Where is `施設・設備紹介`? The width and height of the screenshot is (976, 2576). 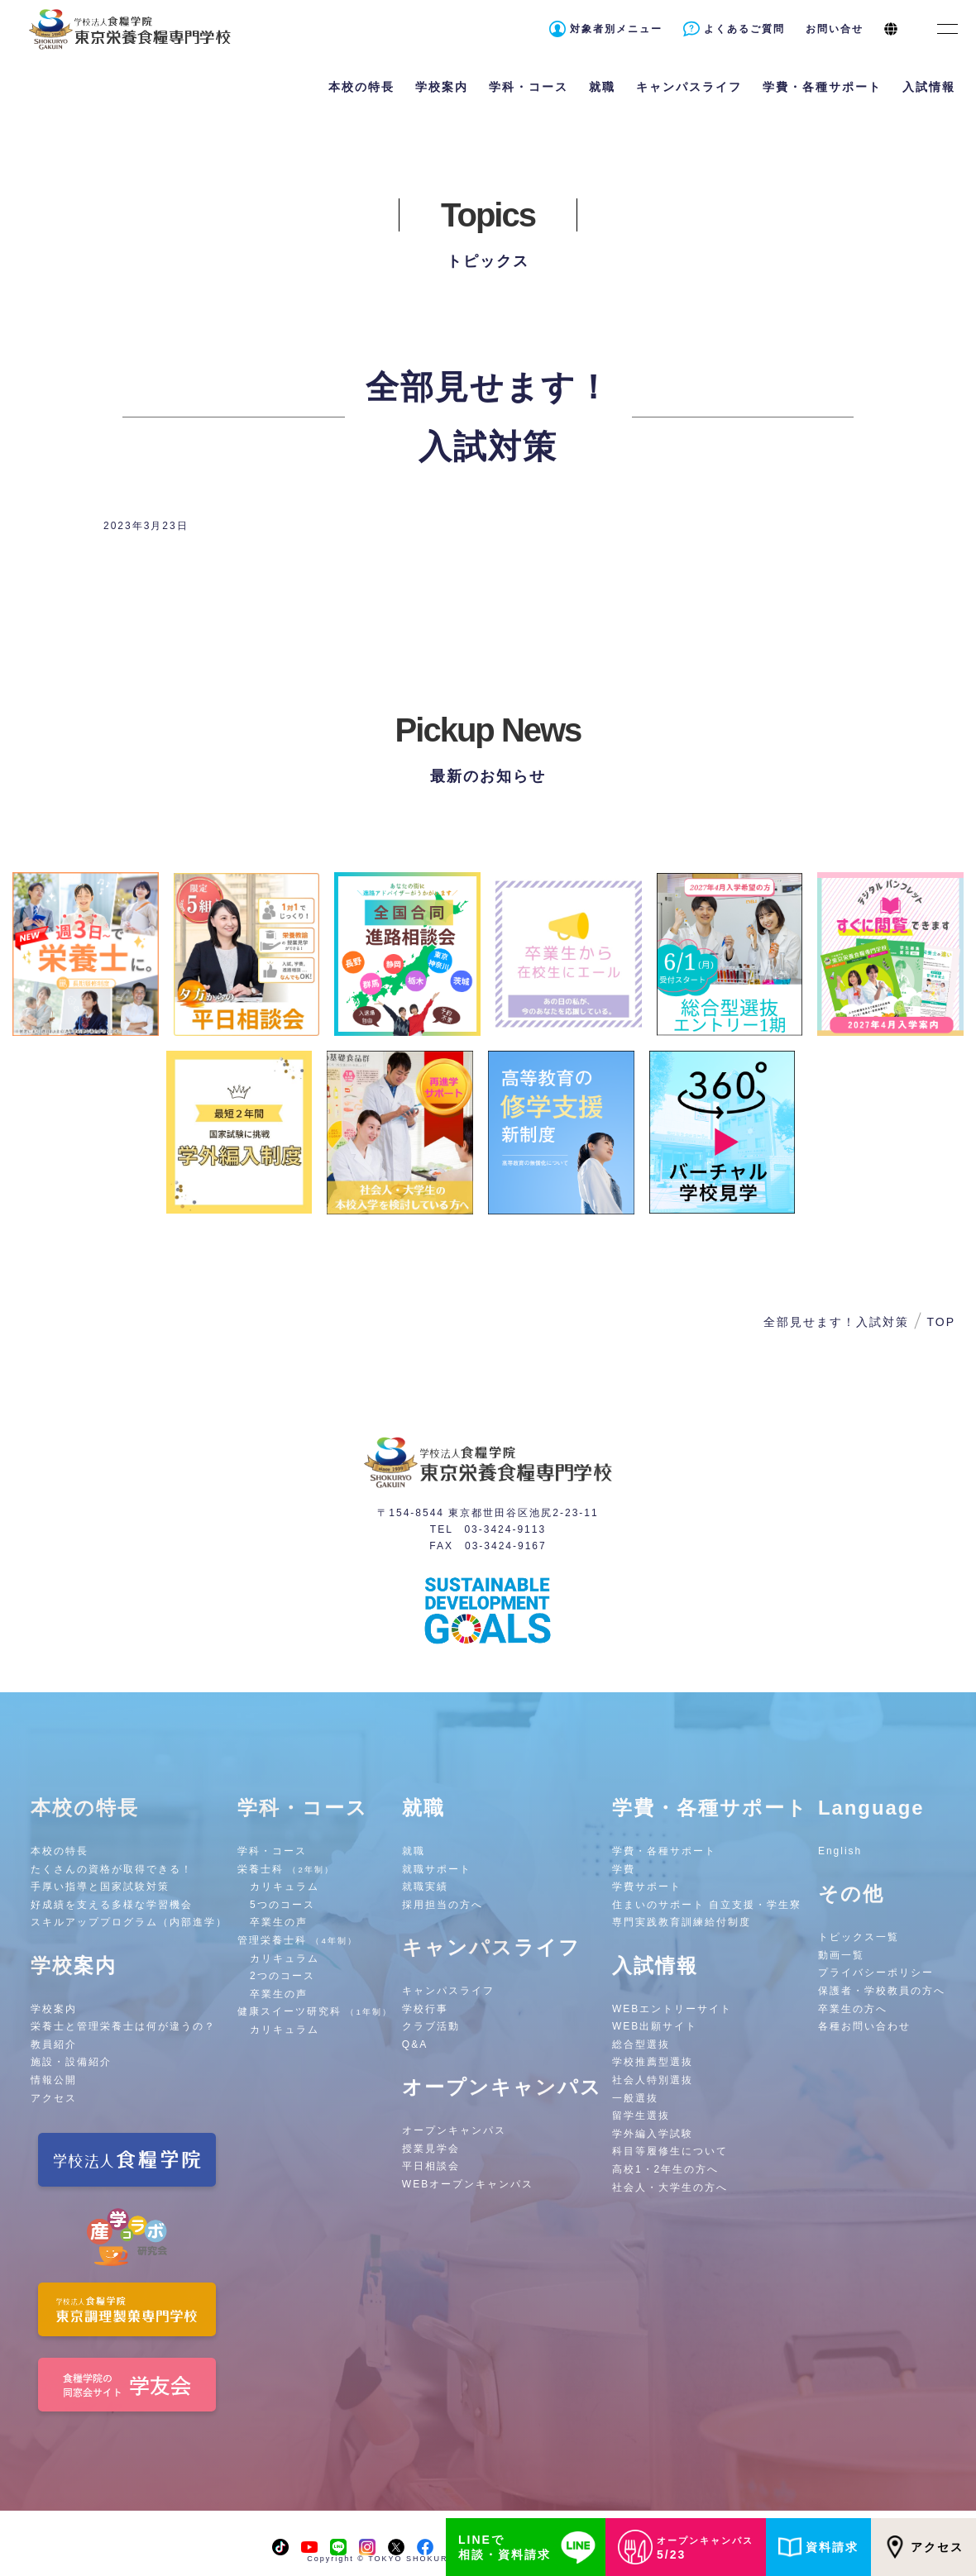
施設・設備紹介 is located at coordinates (71, 2062).